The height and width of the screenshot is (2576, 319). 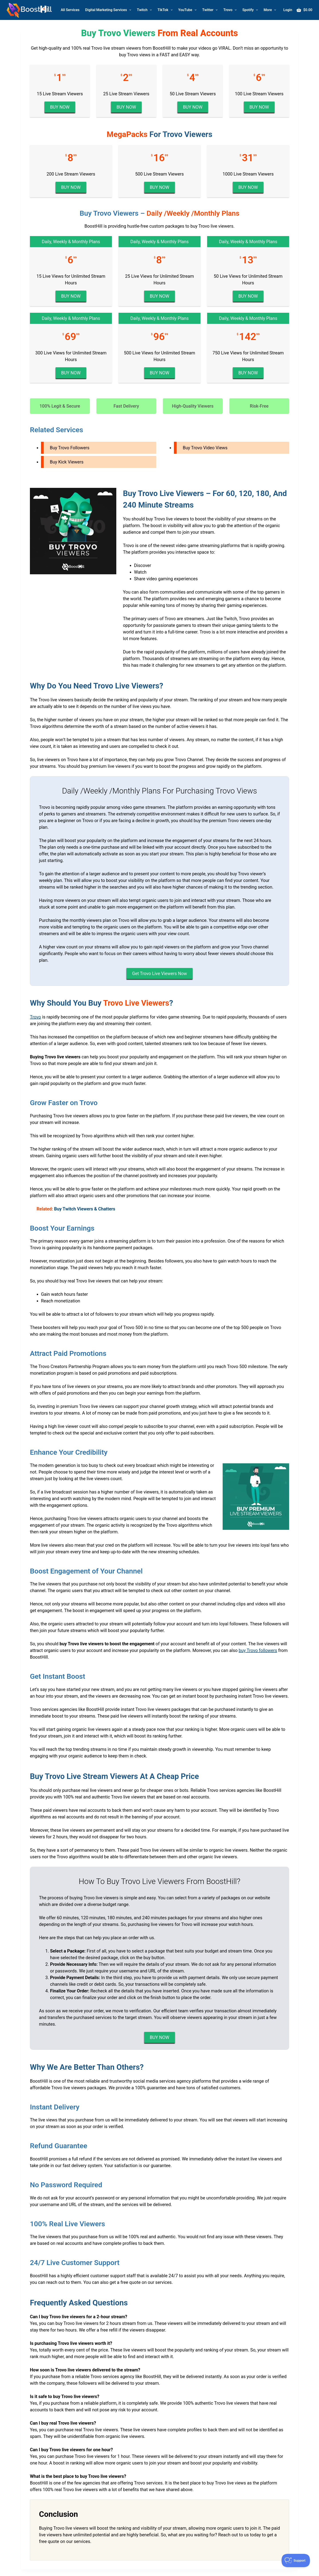 What do you see at coordinates (67, 462) in the screenshot?
I see `Buy Kick Viewers` at bounding box center [67, 462].